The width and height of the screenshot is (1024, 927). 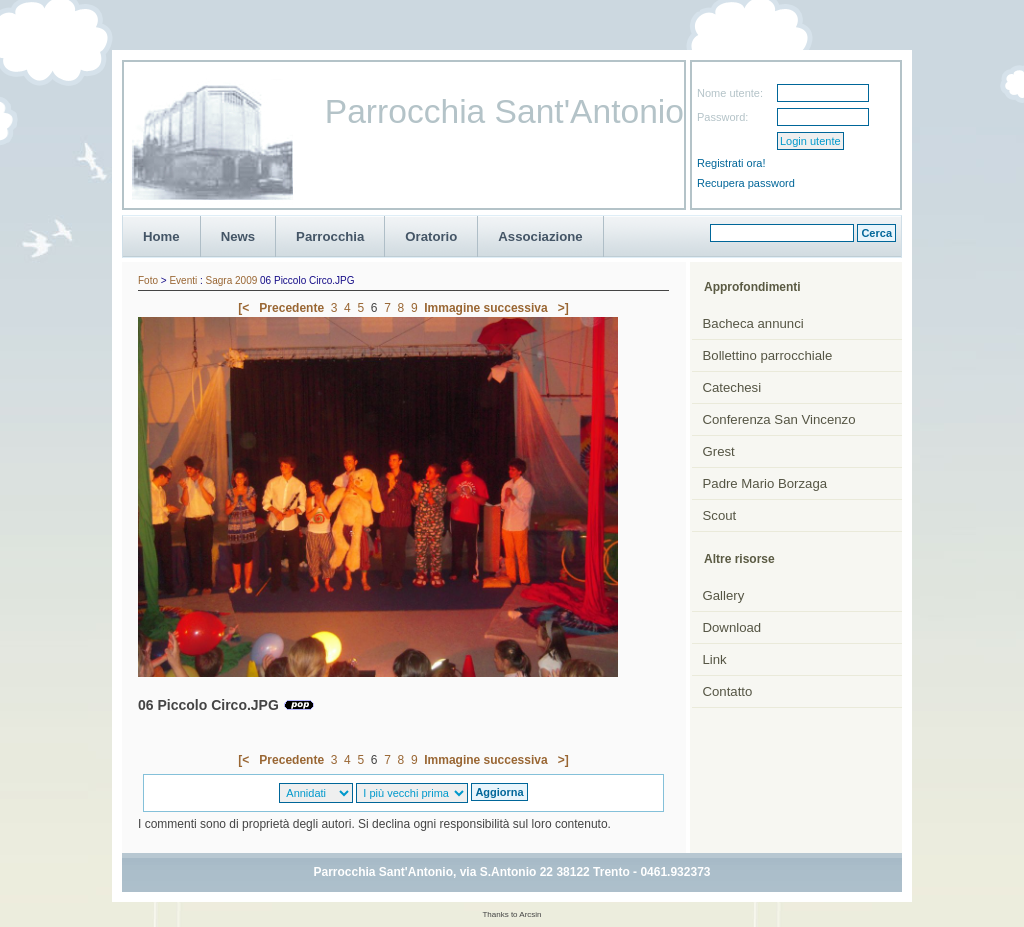 What do you see at coordinates (732, 627) in the screenshot?
I see `Download` at bounding box center [732, 627].